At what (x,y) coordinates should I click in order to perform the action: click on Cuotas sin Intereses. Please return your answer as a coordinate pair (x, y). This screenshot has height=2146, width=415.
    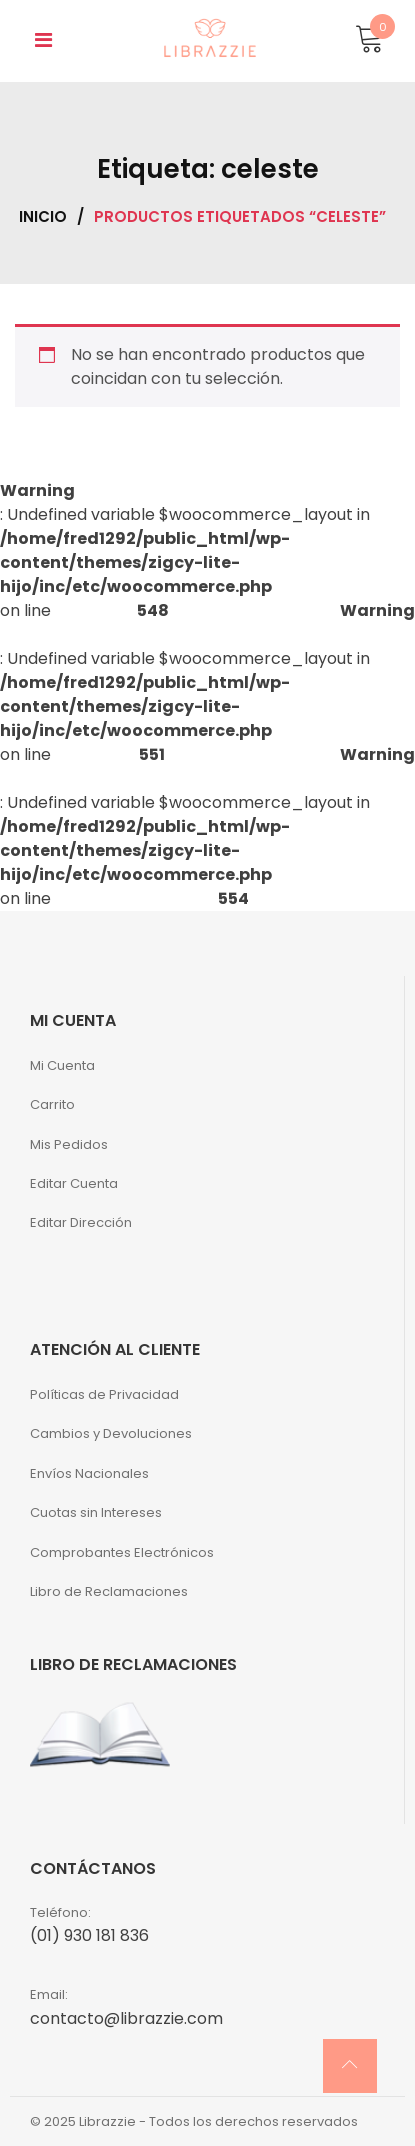
    Looking at the image, I should click on (96, 1512).